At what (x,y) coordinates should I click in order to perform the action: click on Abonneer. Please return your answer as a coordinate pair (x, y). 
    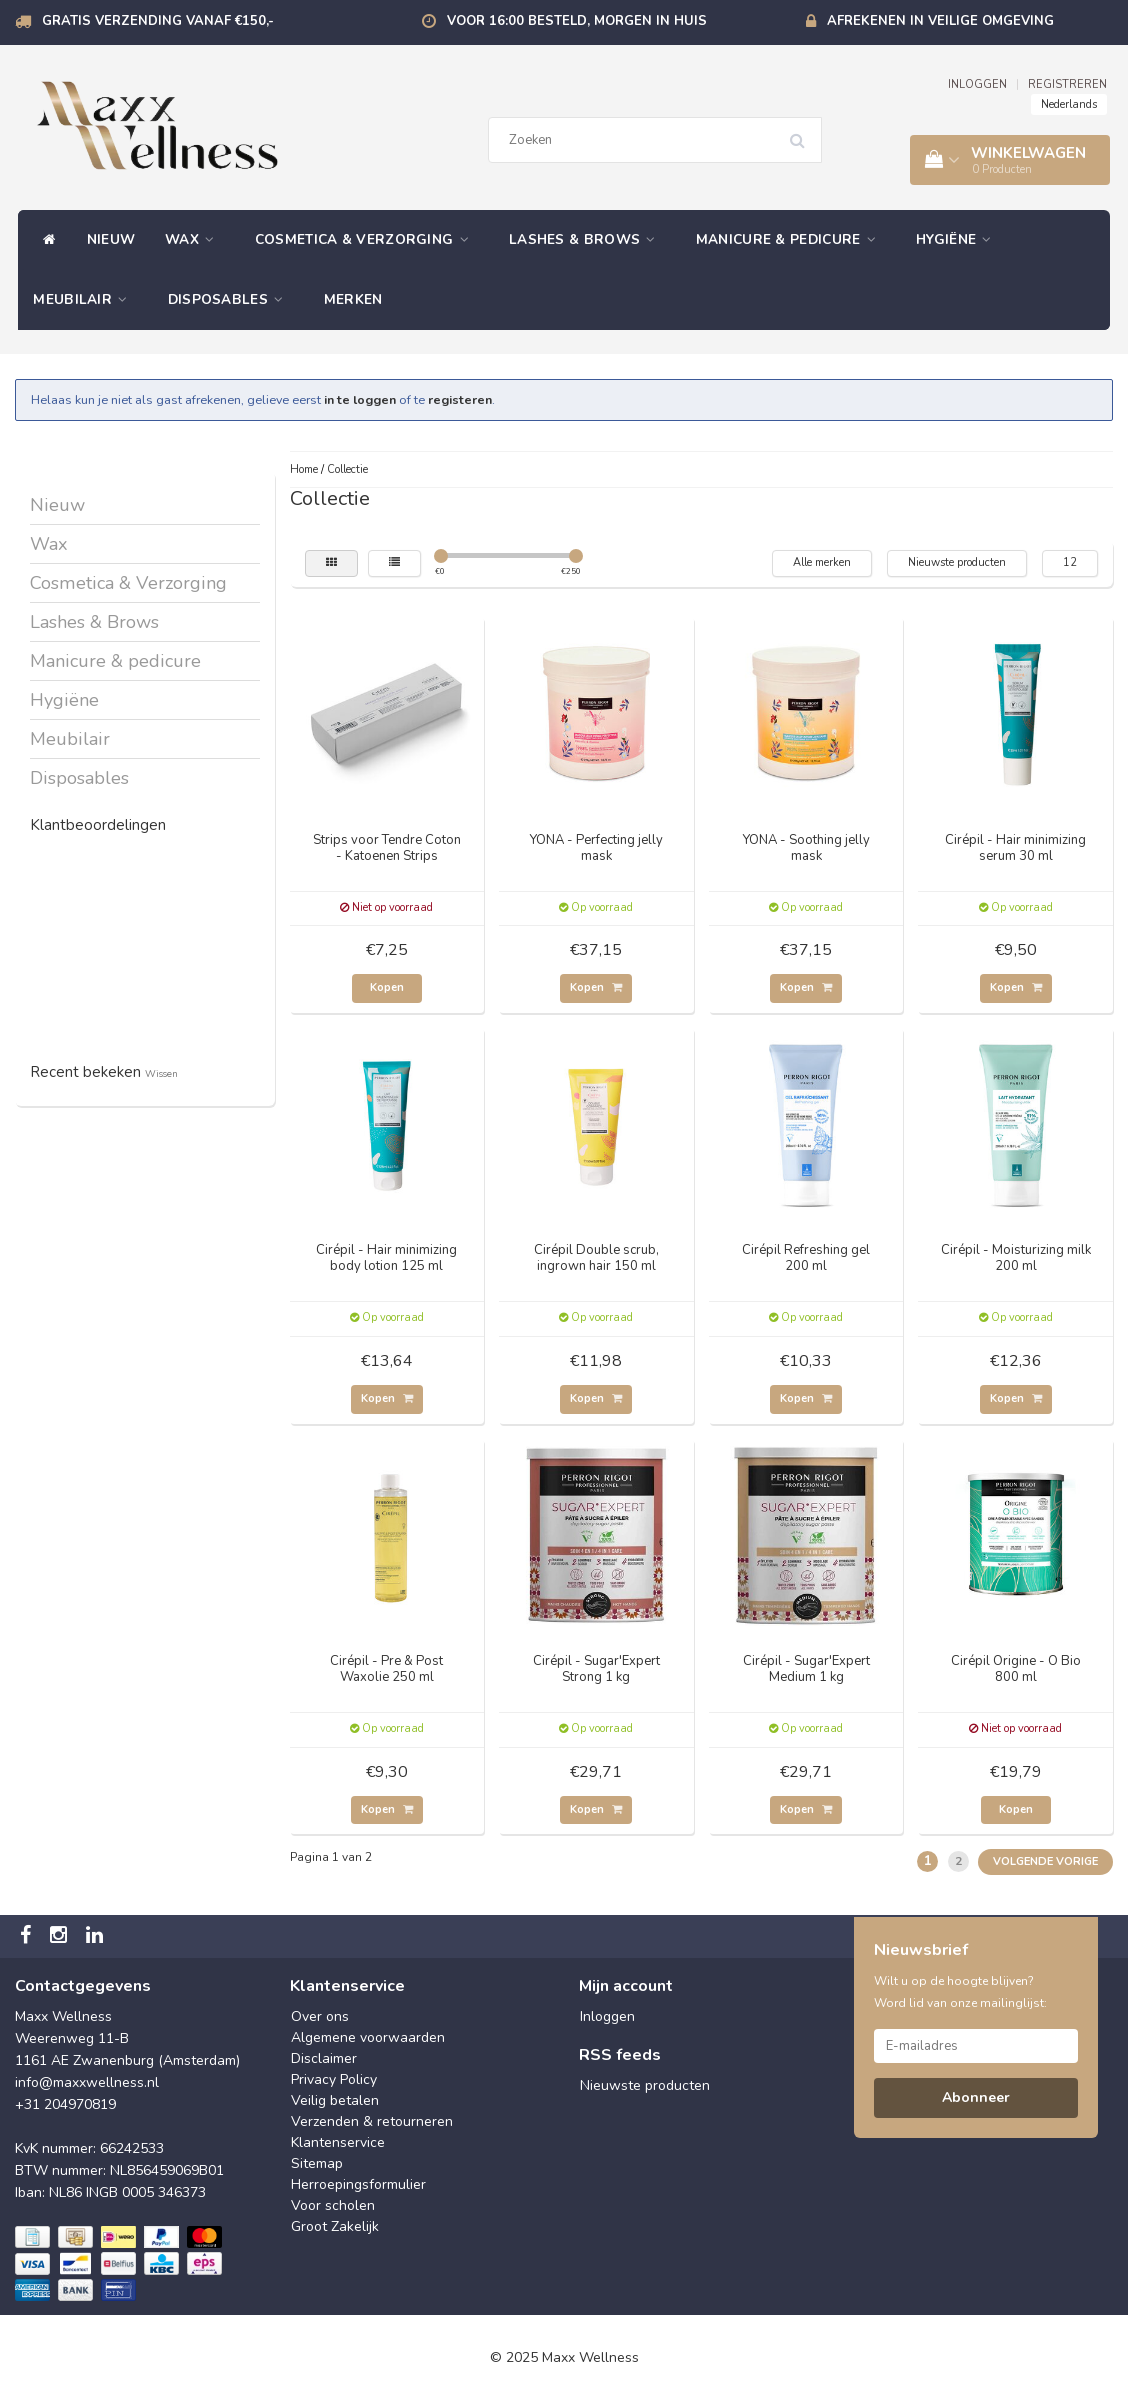
    Looking at the image, I should click on (976, 2097).